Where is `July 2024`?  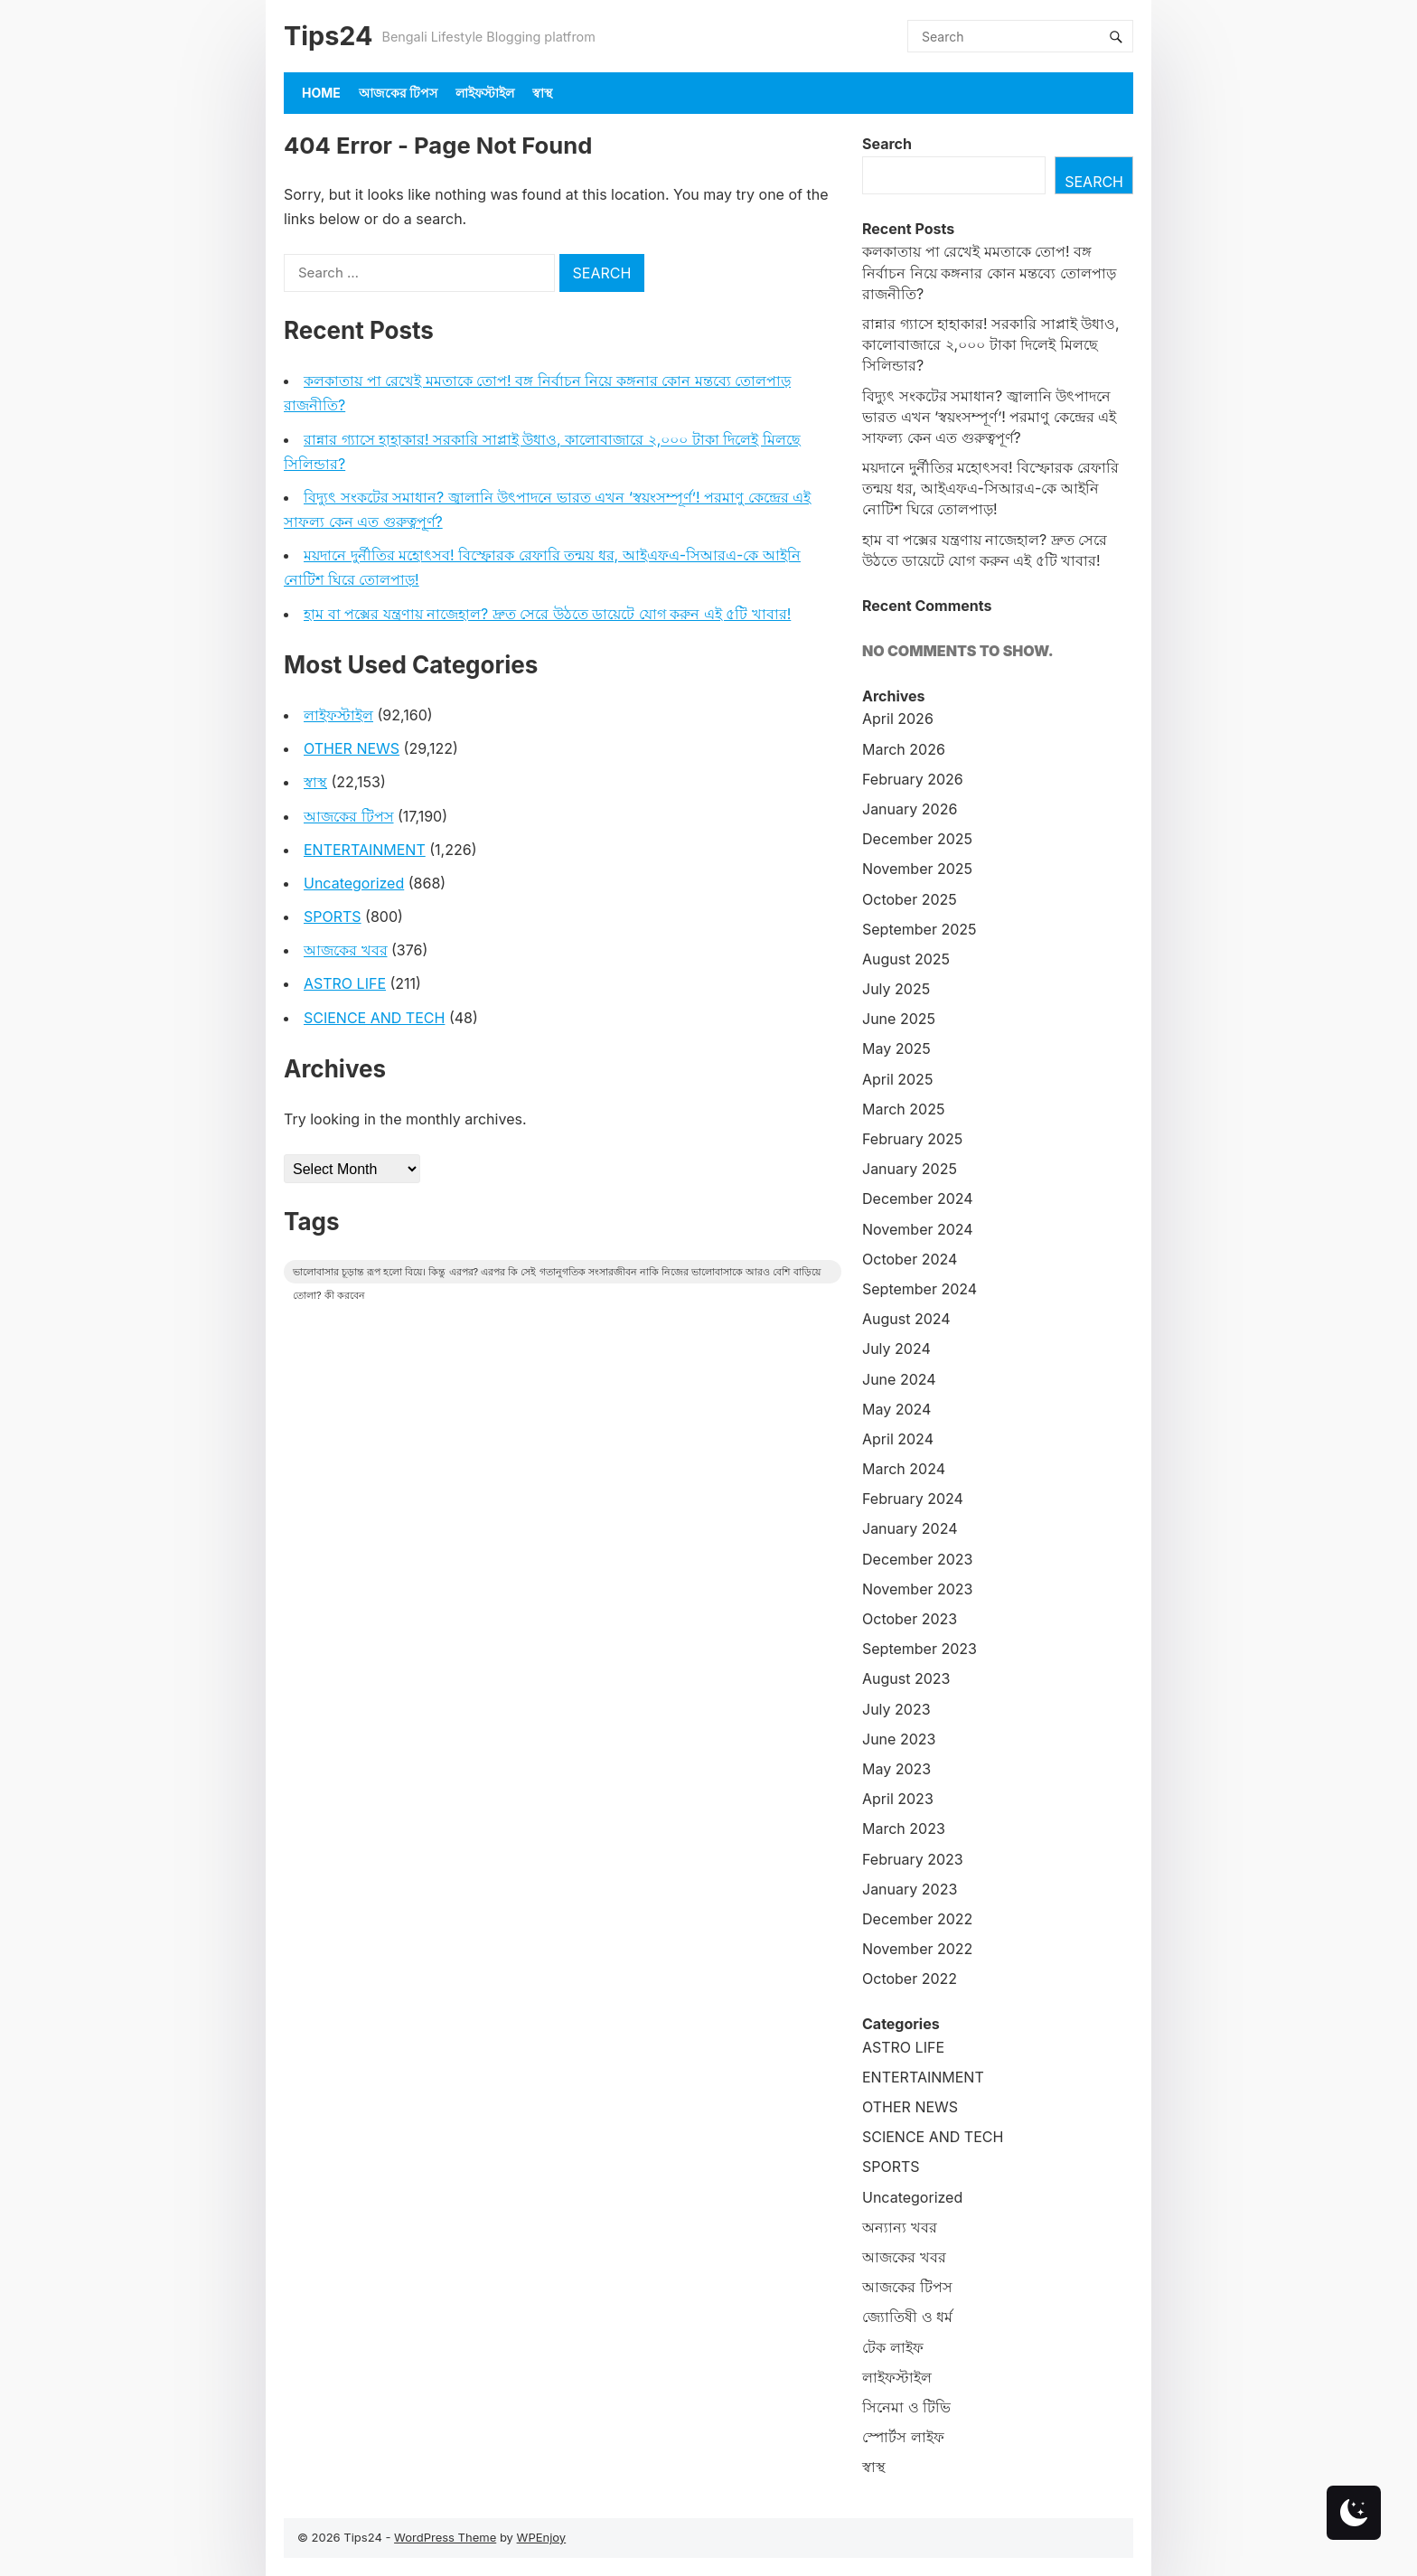
July 2024 is located at coordinates (896, 1349).